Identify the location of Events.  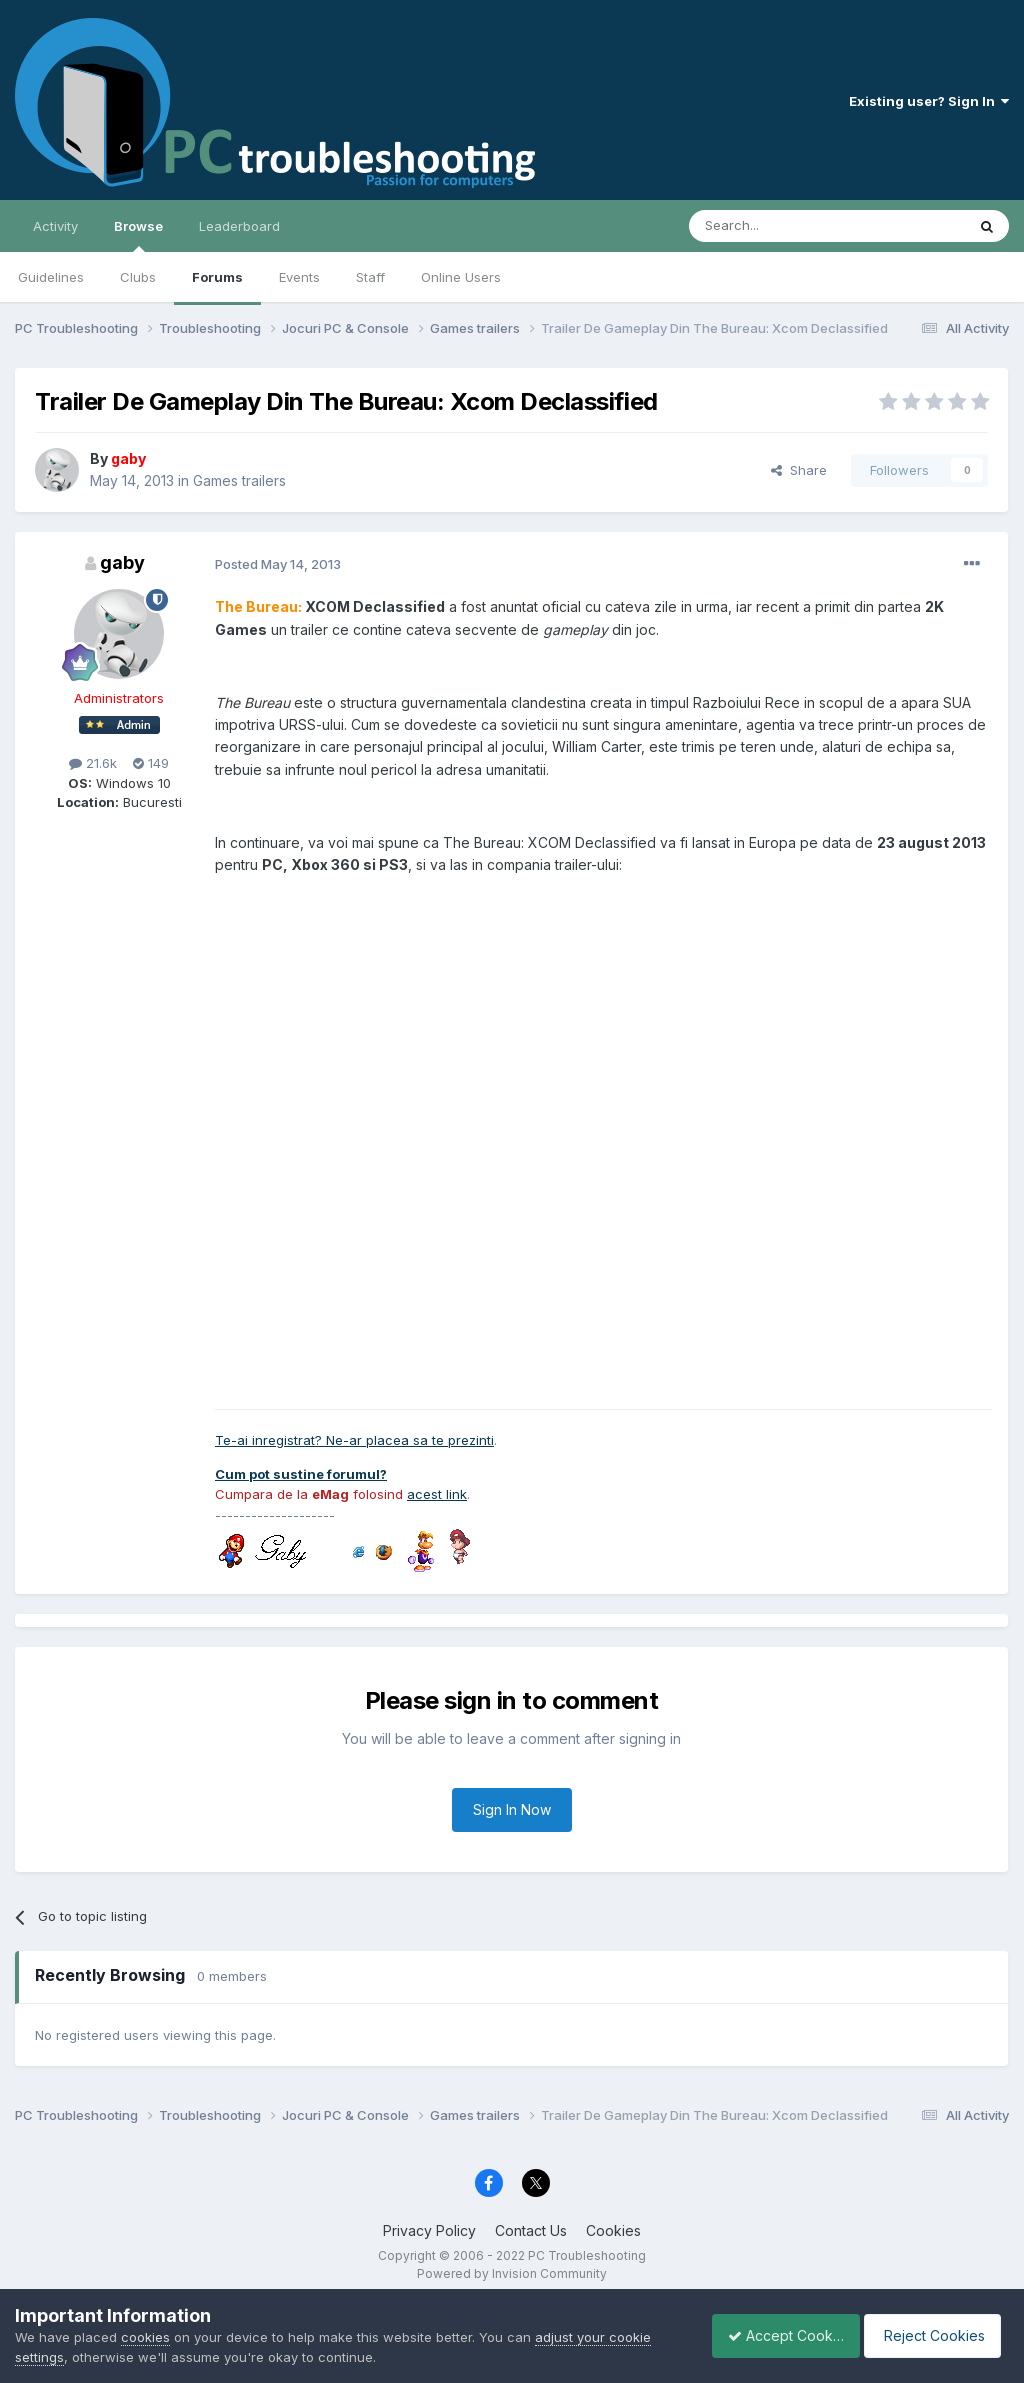
(299, 277).